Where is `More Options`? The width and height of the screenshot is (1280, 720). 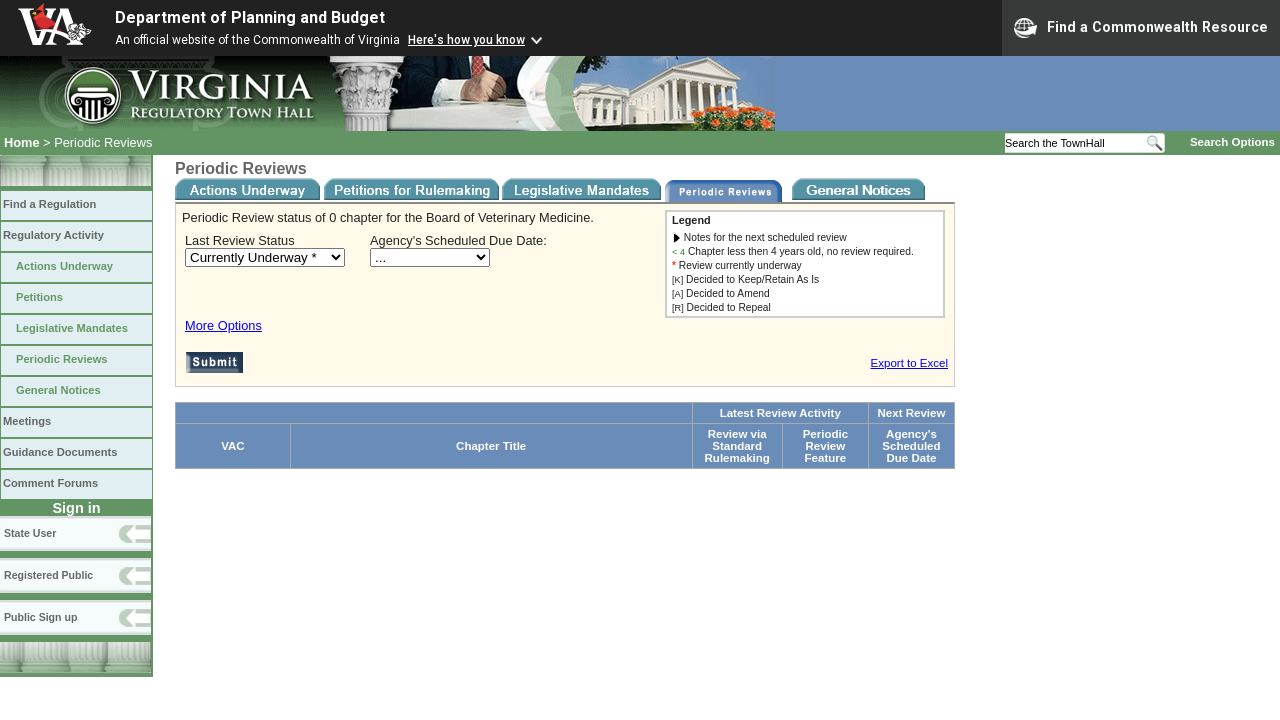
More Options is located at coordinates (223, 325).